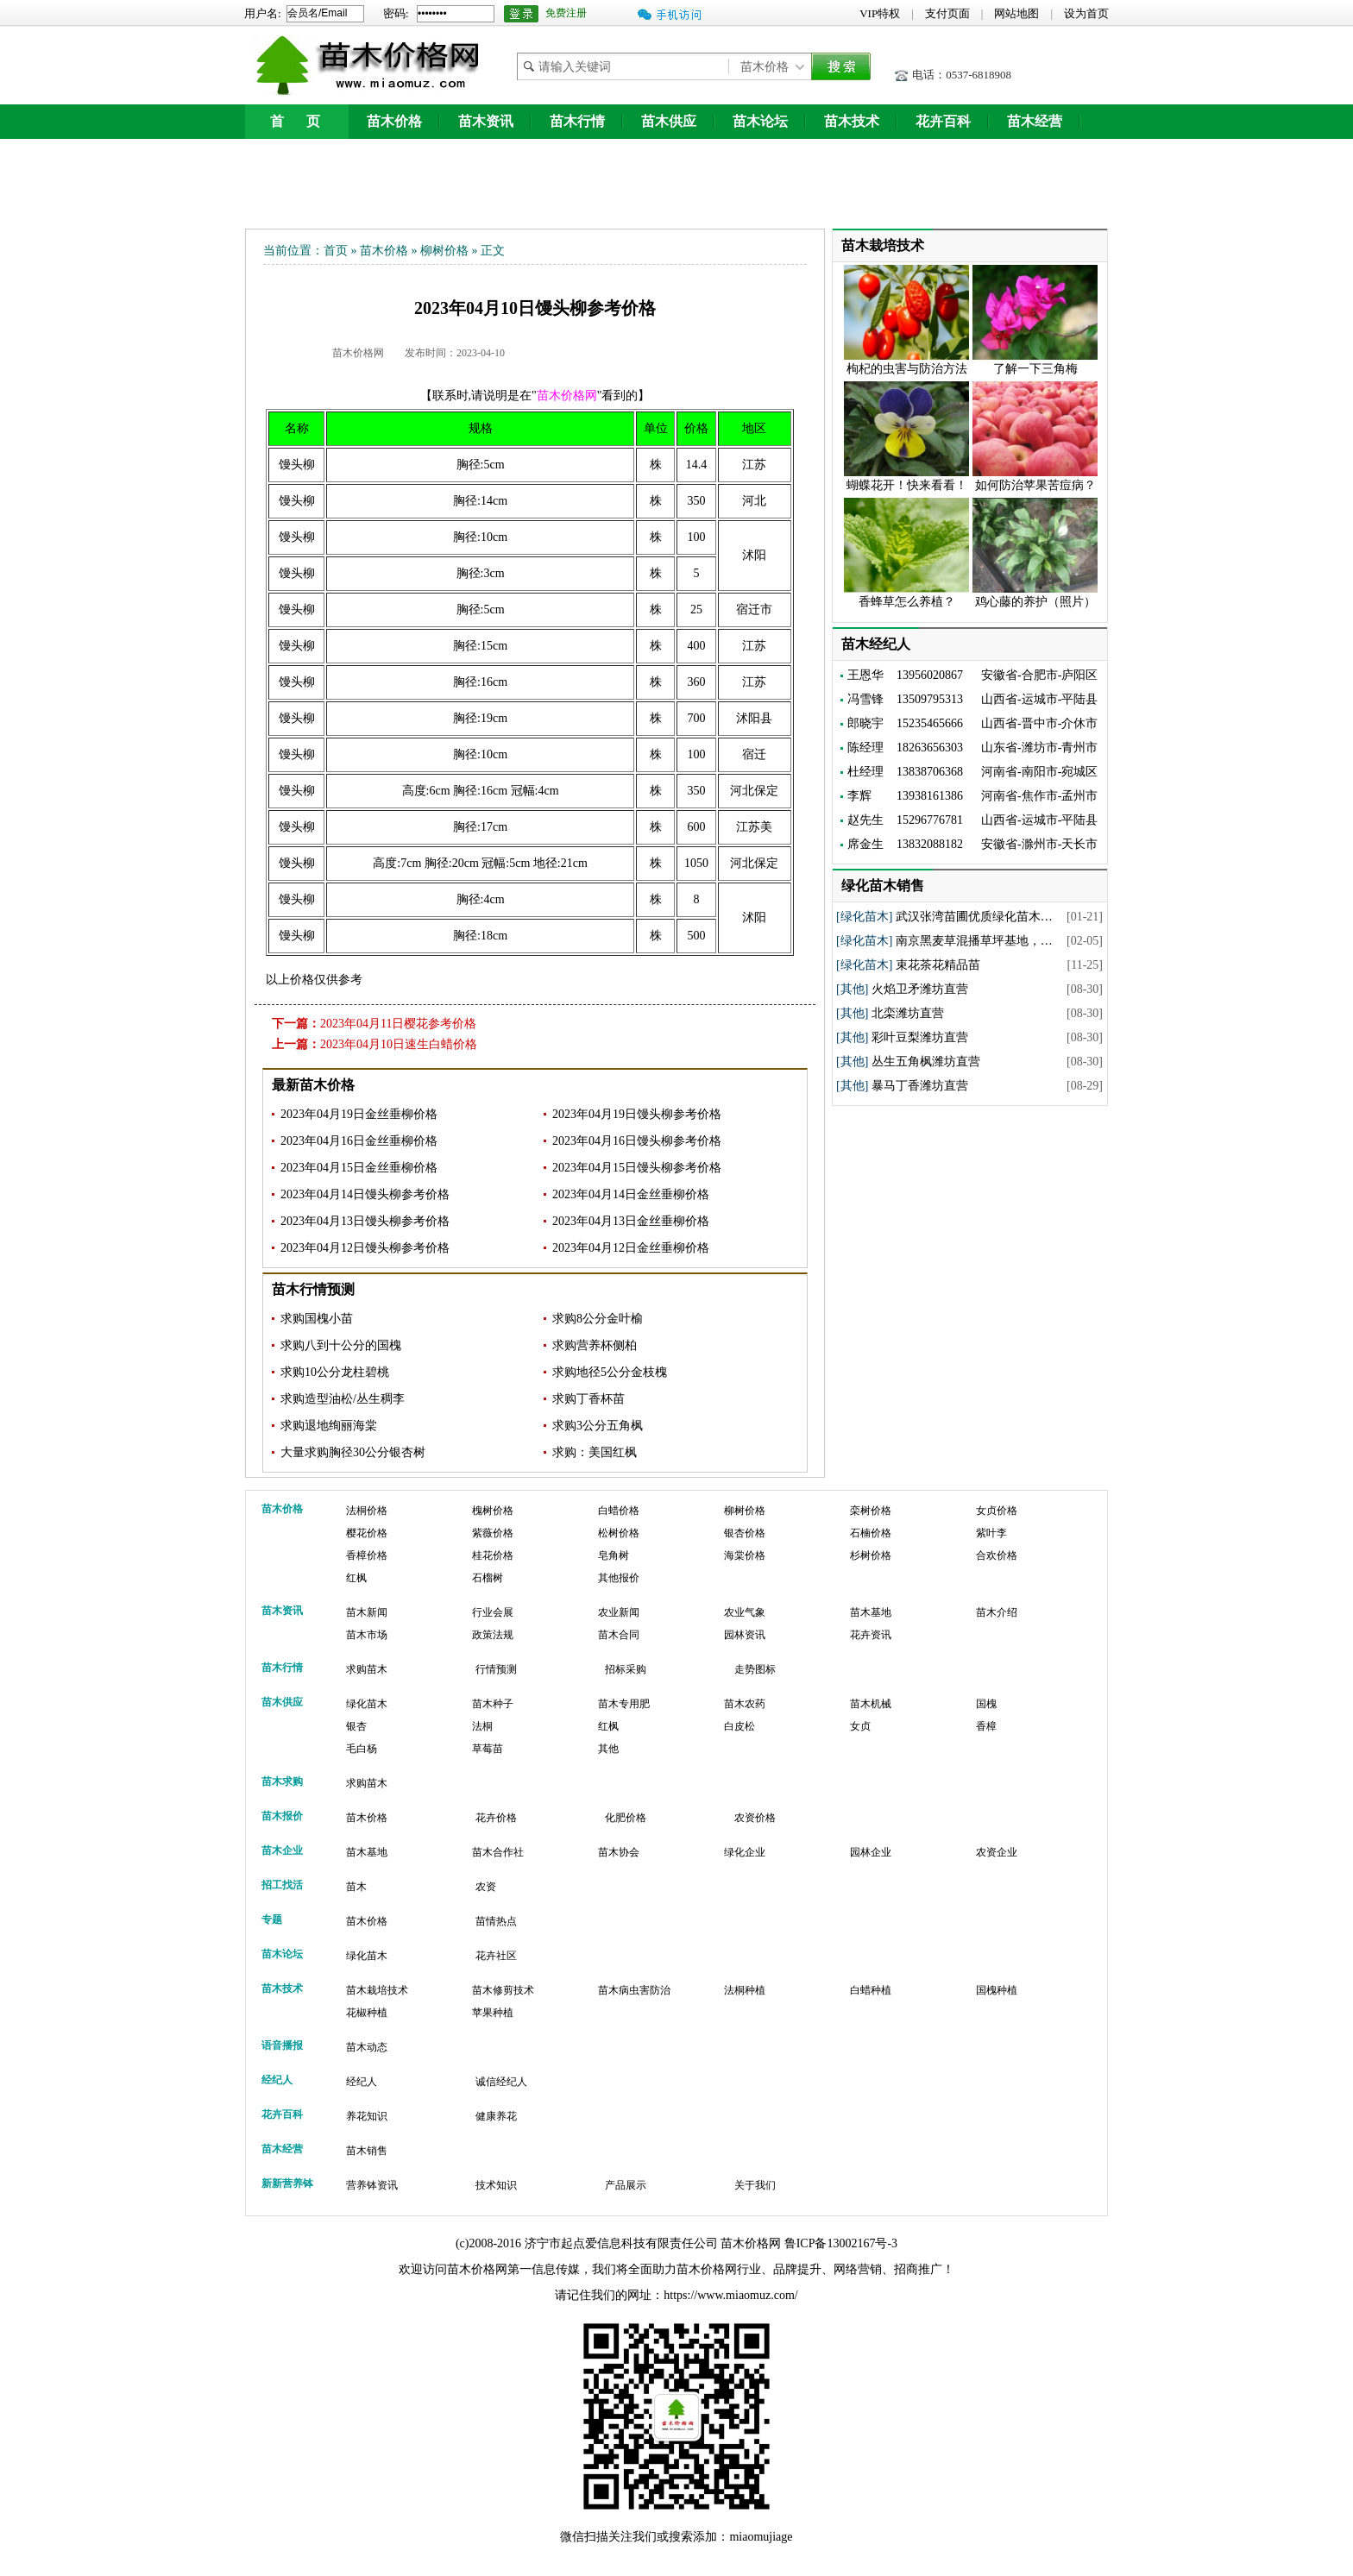 The width and height of the screenshot is (1353, 2576). I want to click on 武汉张湾苗圃优质绿化苗木…, so click(974, 916).